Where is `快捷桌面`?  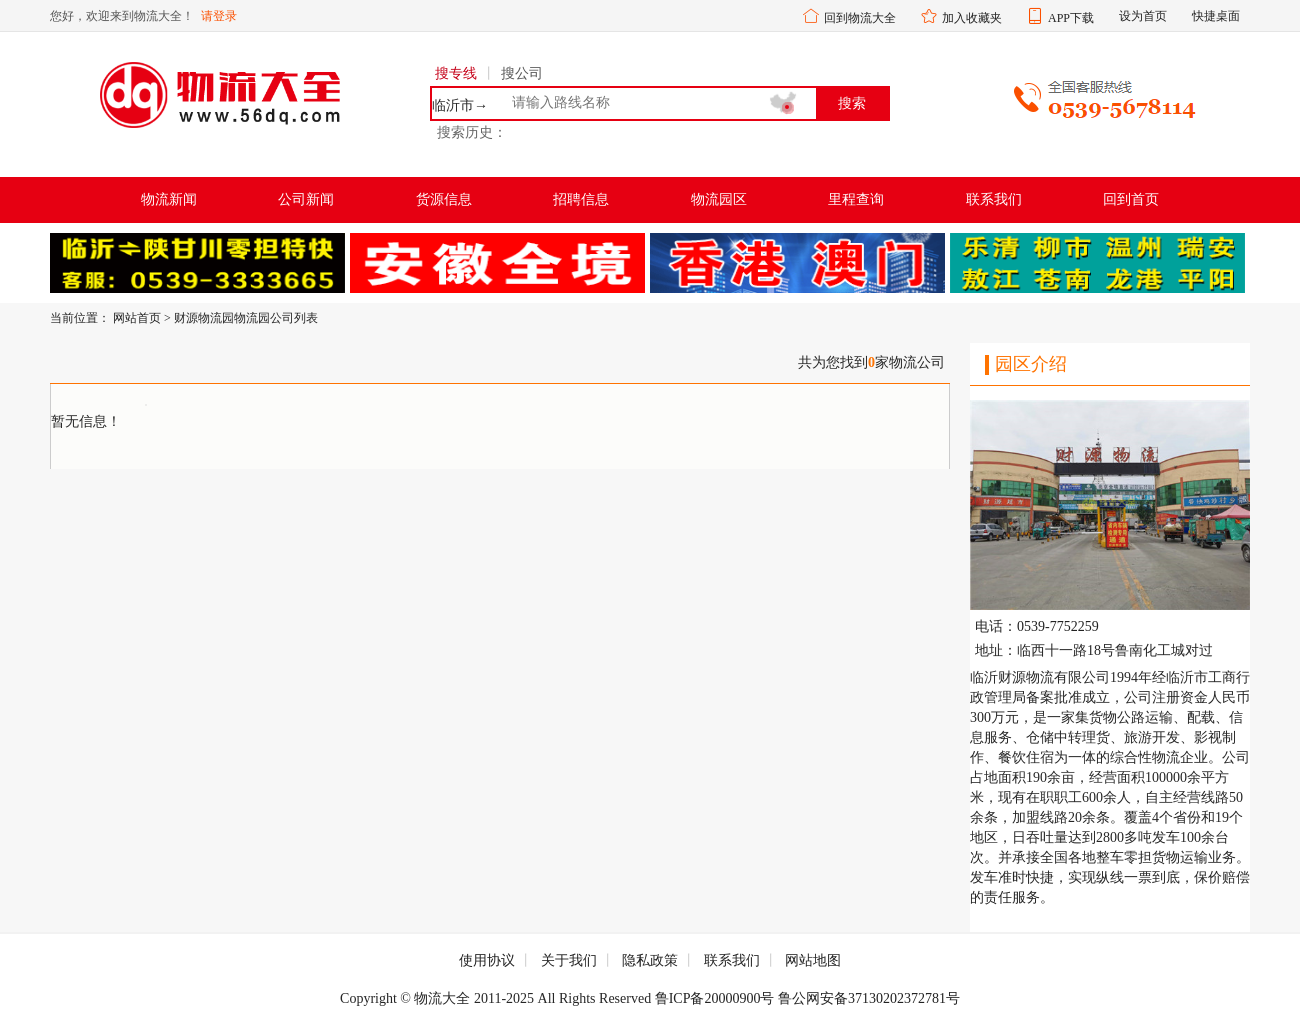 快捷桌面 is located at coordinates (1216, 16).